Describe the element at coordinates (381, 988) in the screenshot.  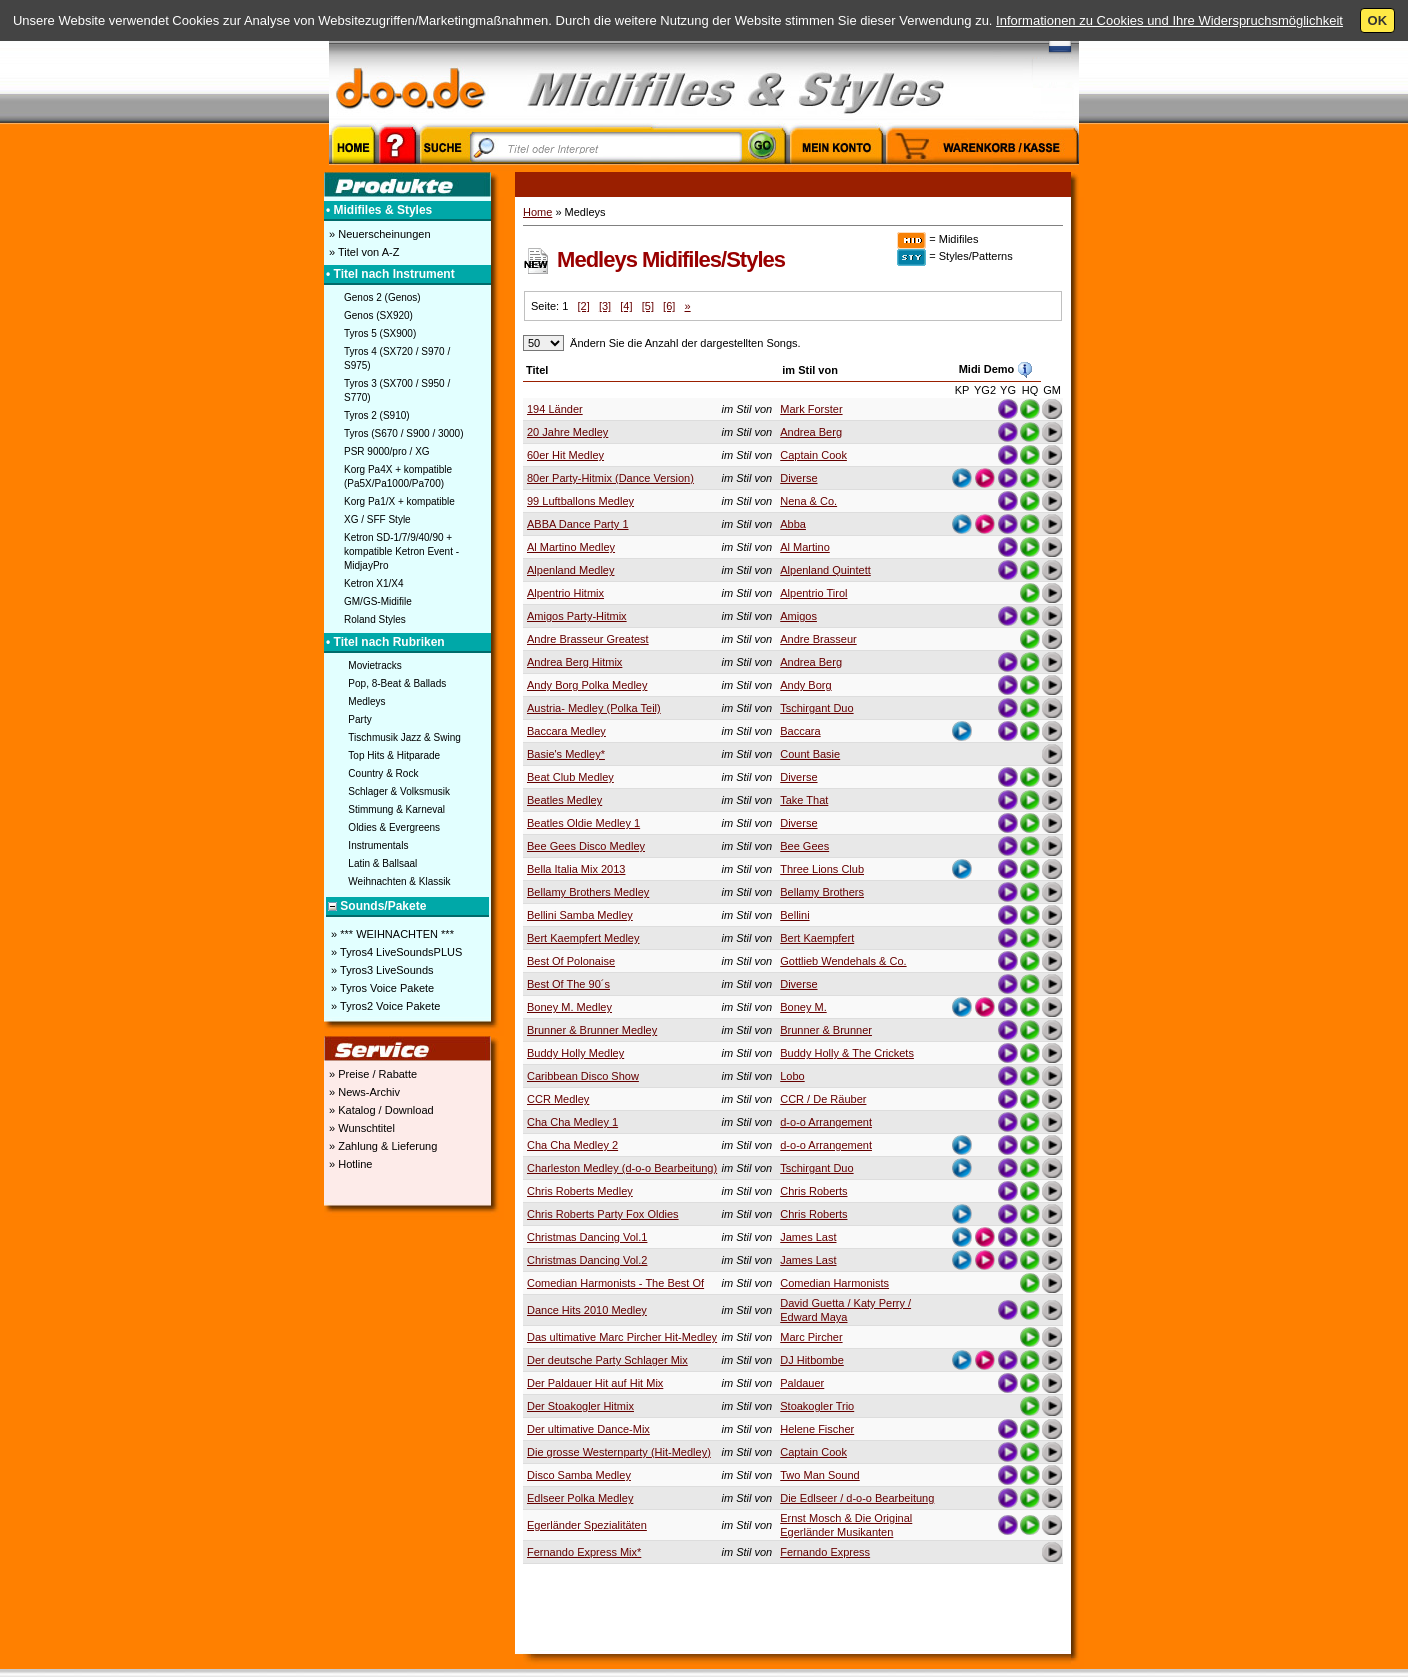
I see `» Tyros Voice Pakete` at that location.